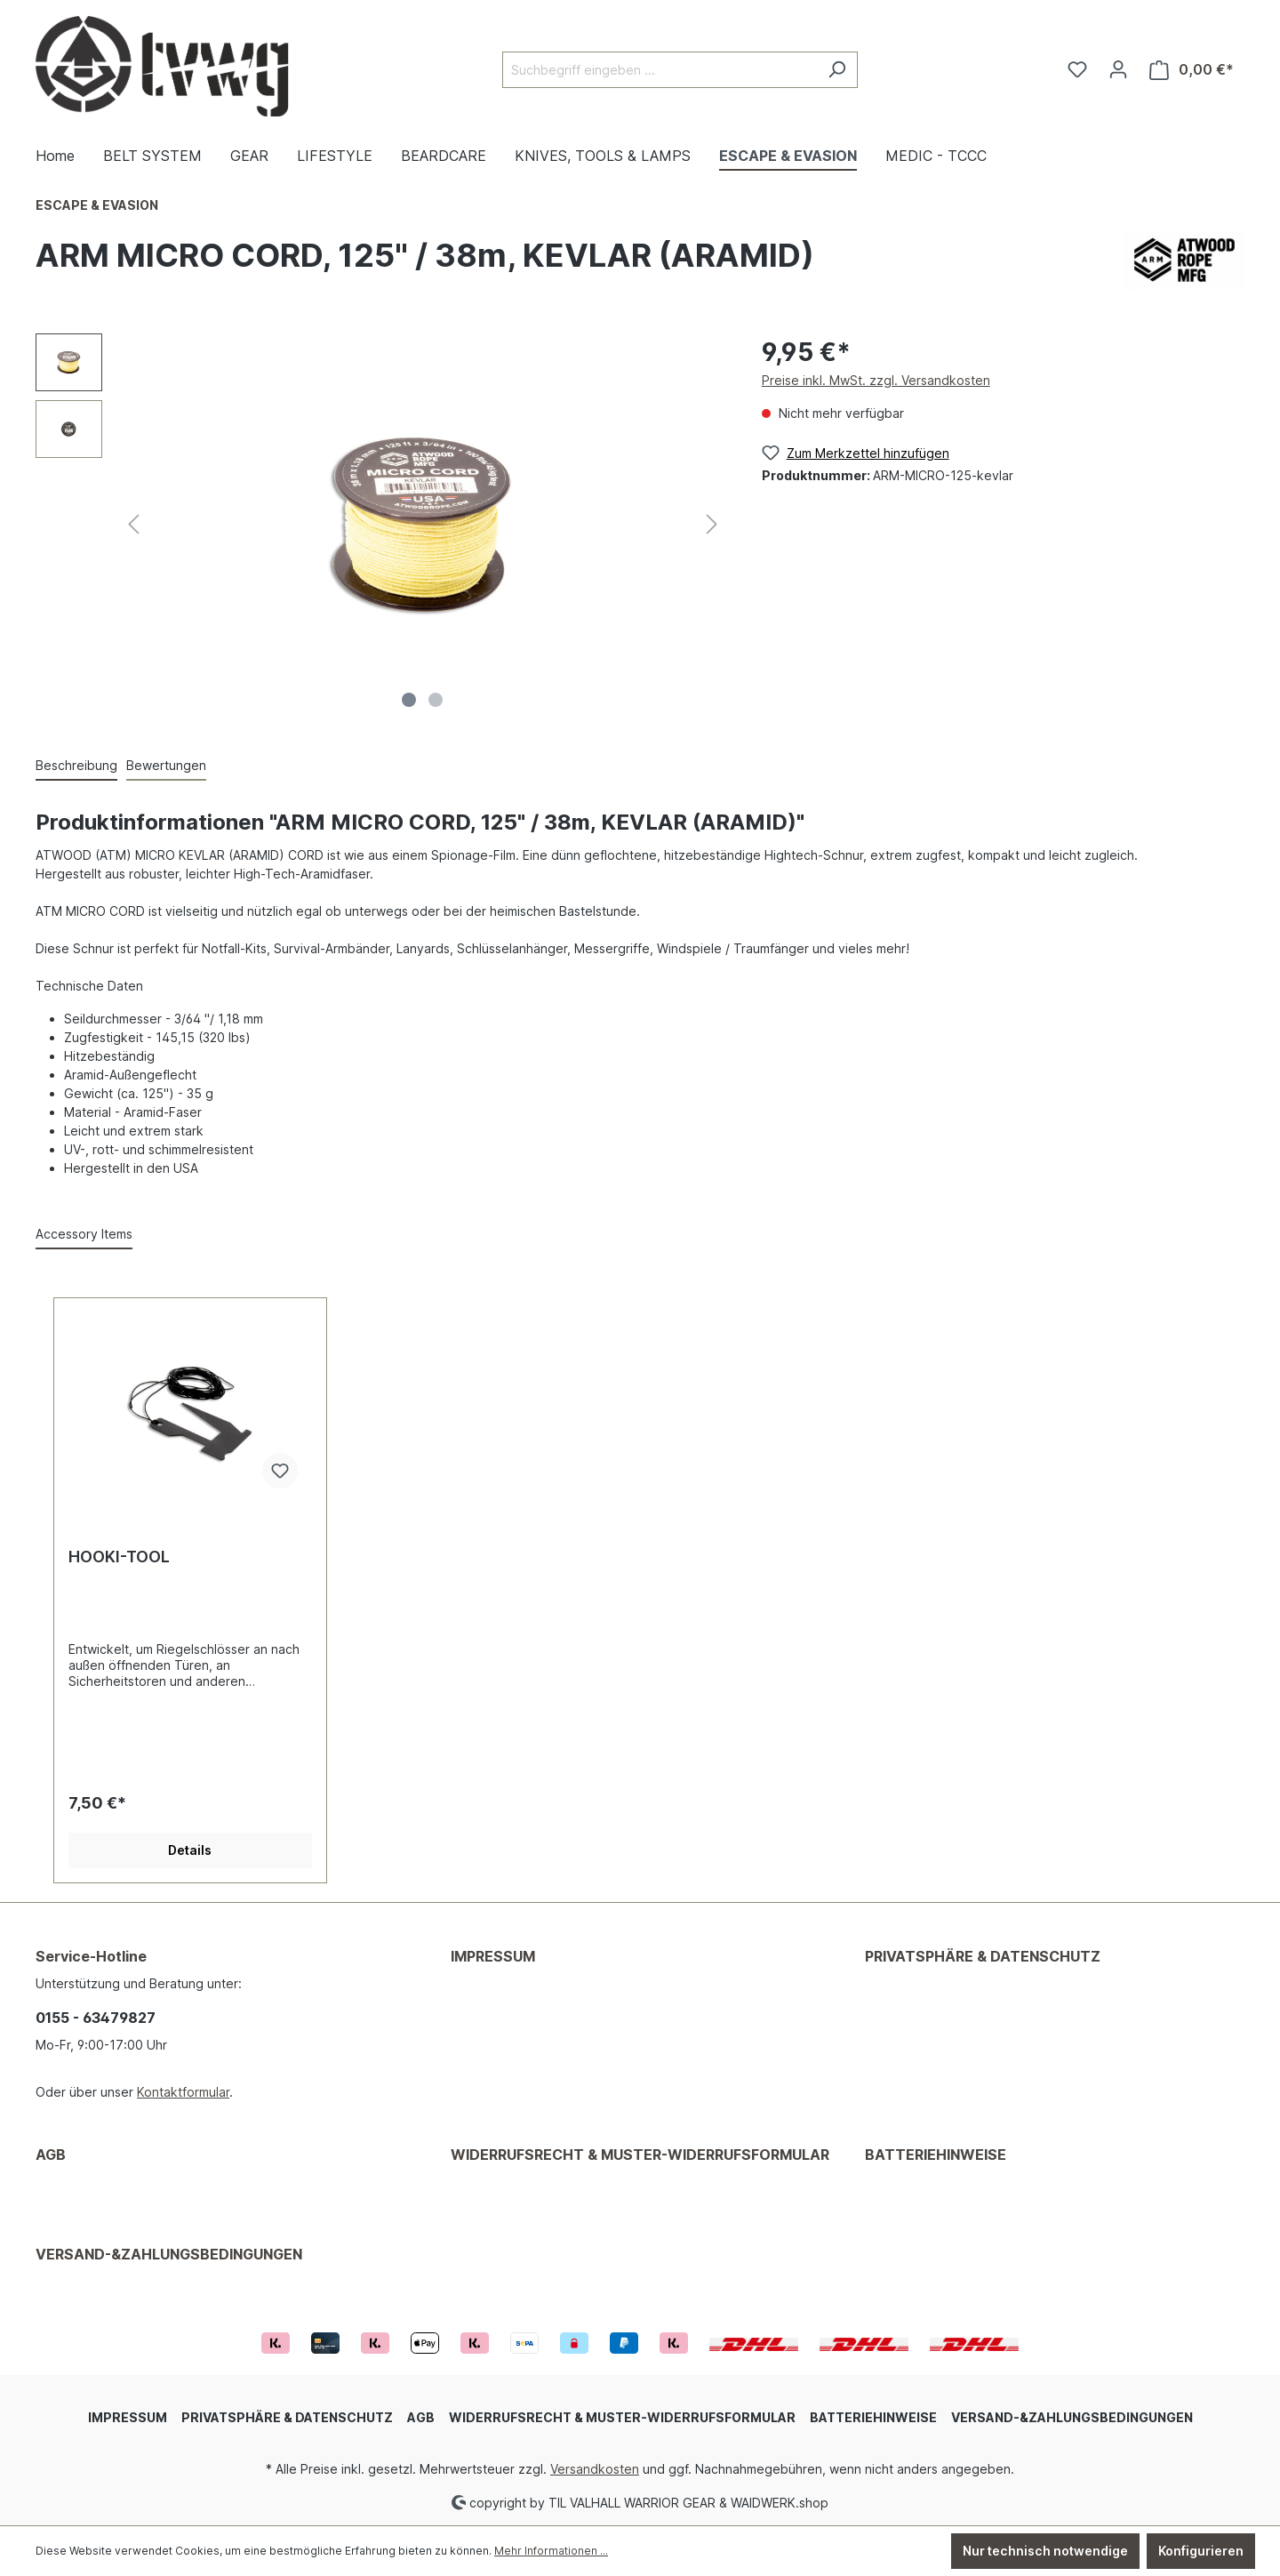  I want to click on Details, so click(190, 1850).